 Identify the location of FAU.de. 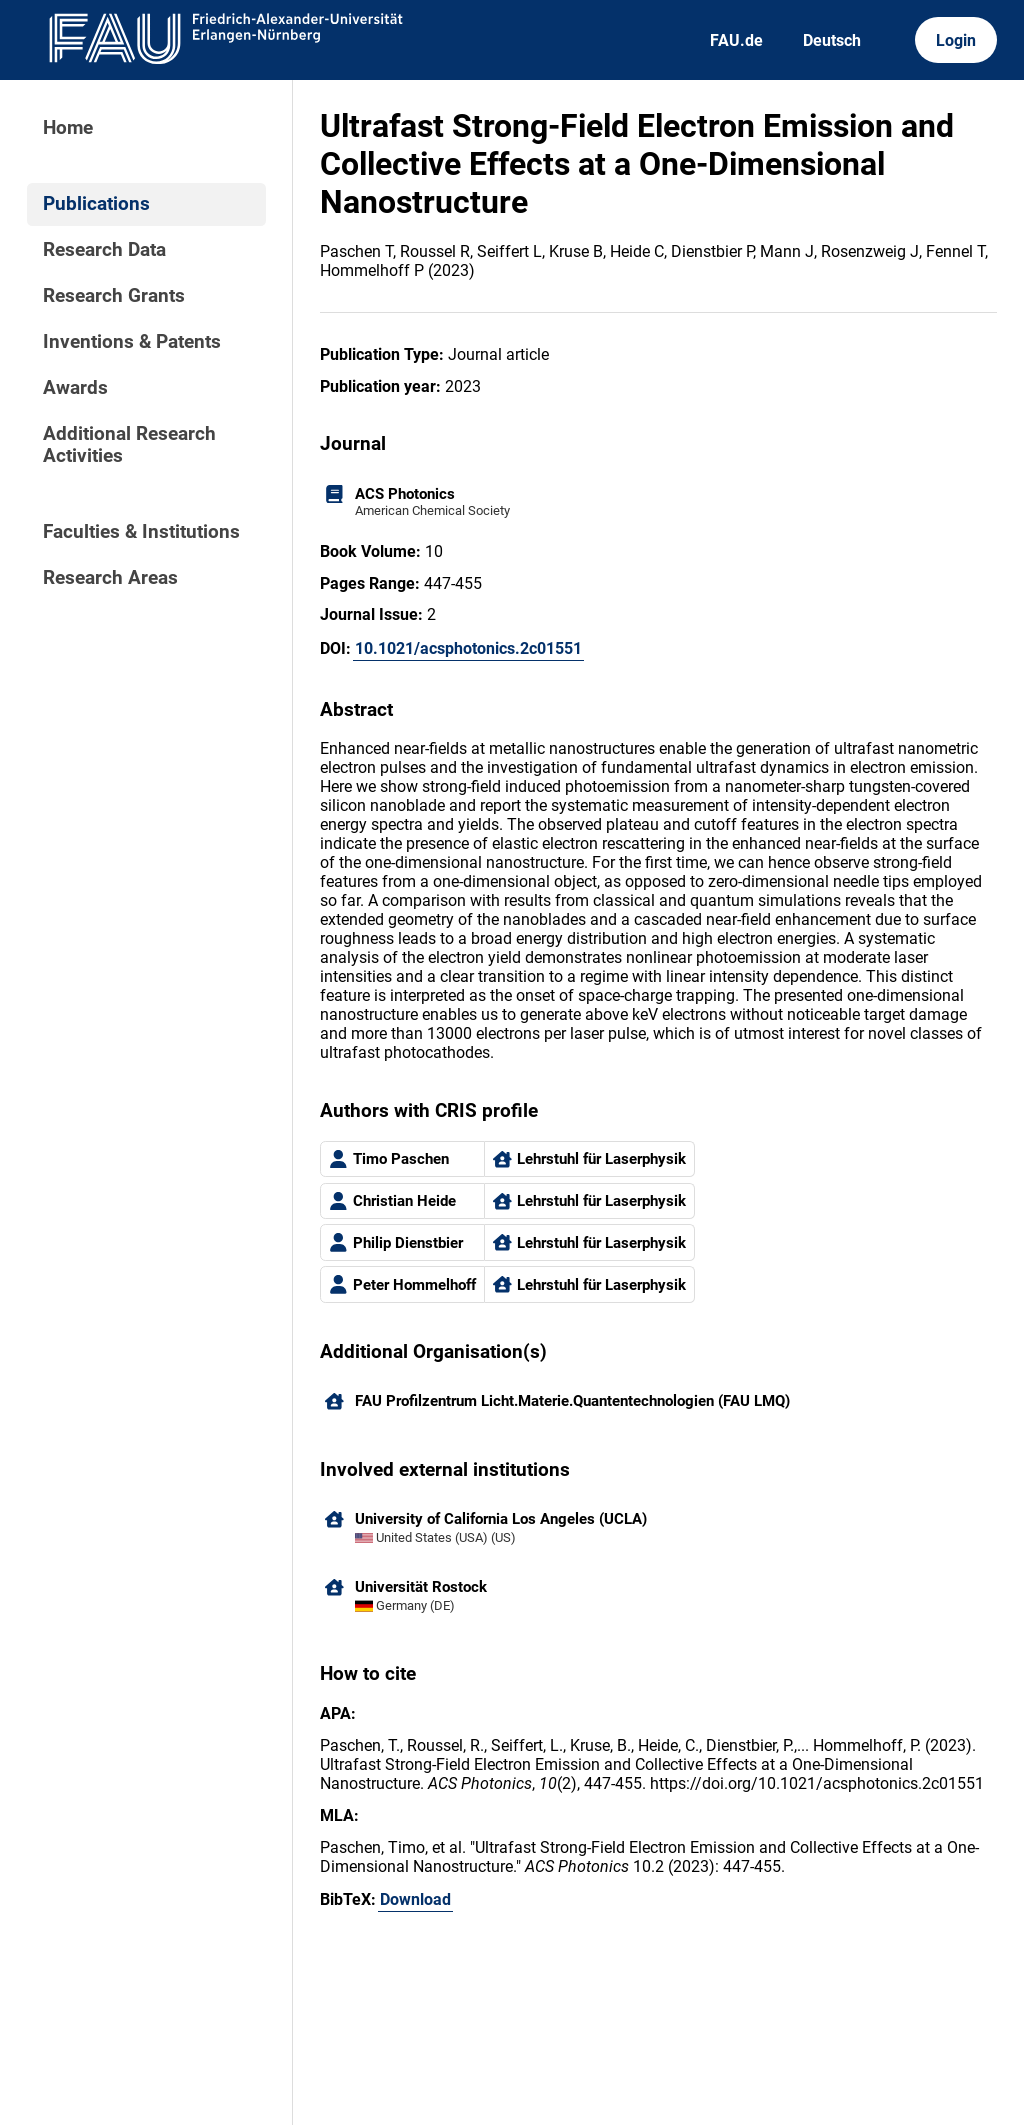
(736, 40).